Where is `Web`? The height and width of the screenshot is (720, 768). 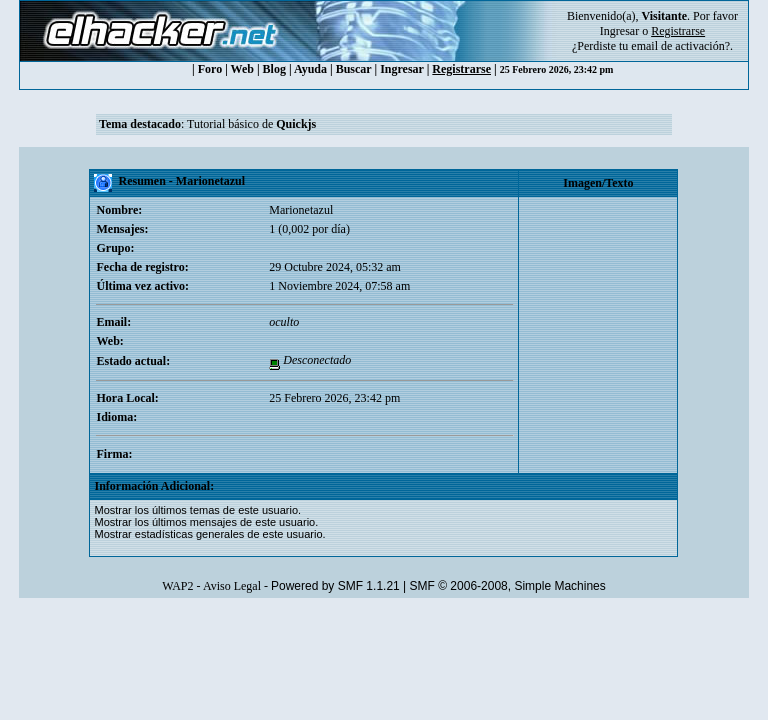 Web is located at coordinates (242, 69).